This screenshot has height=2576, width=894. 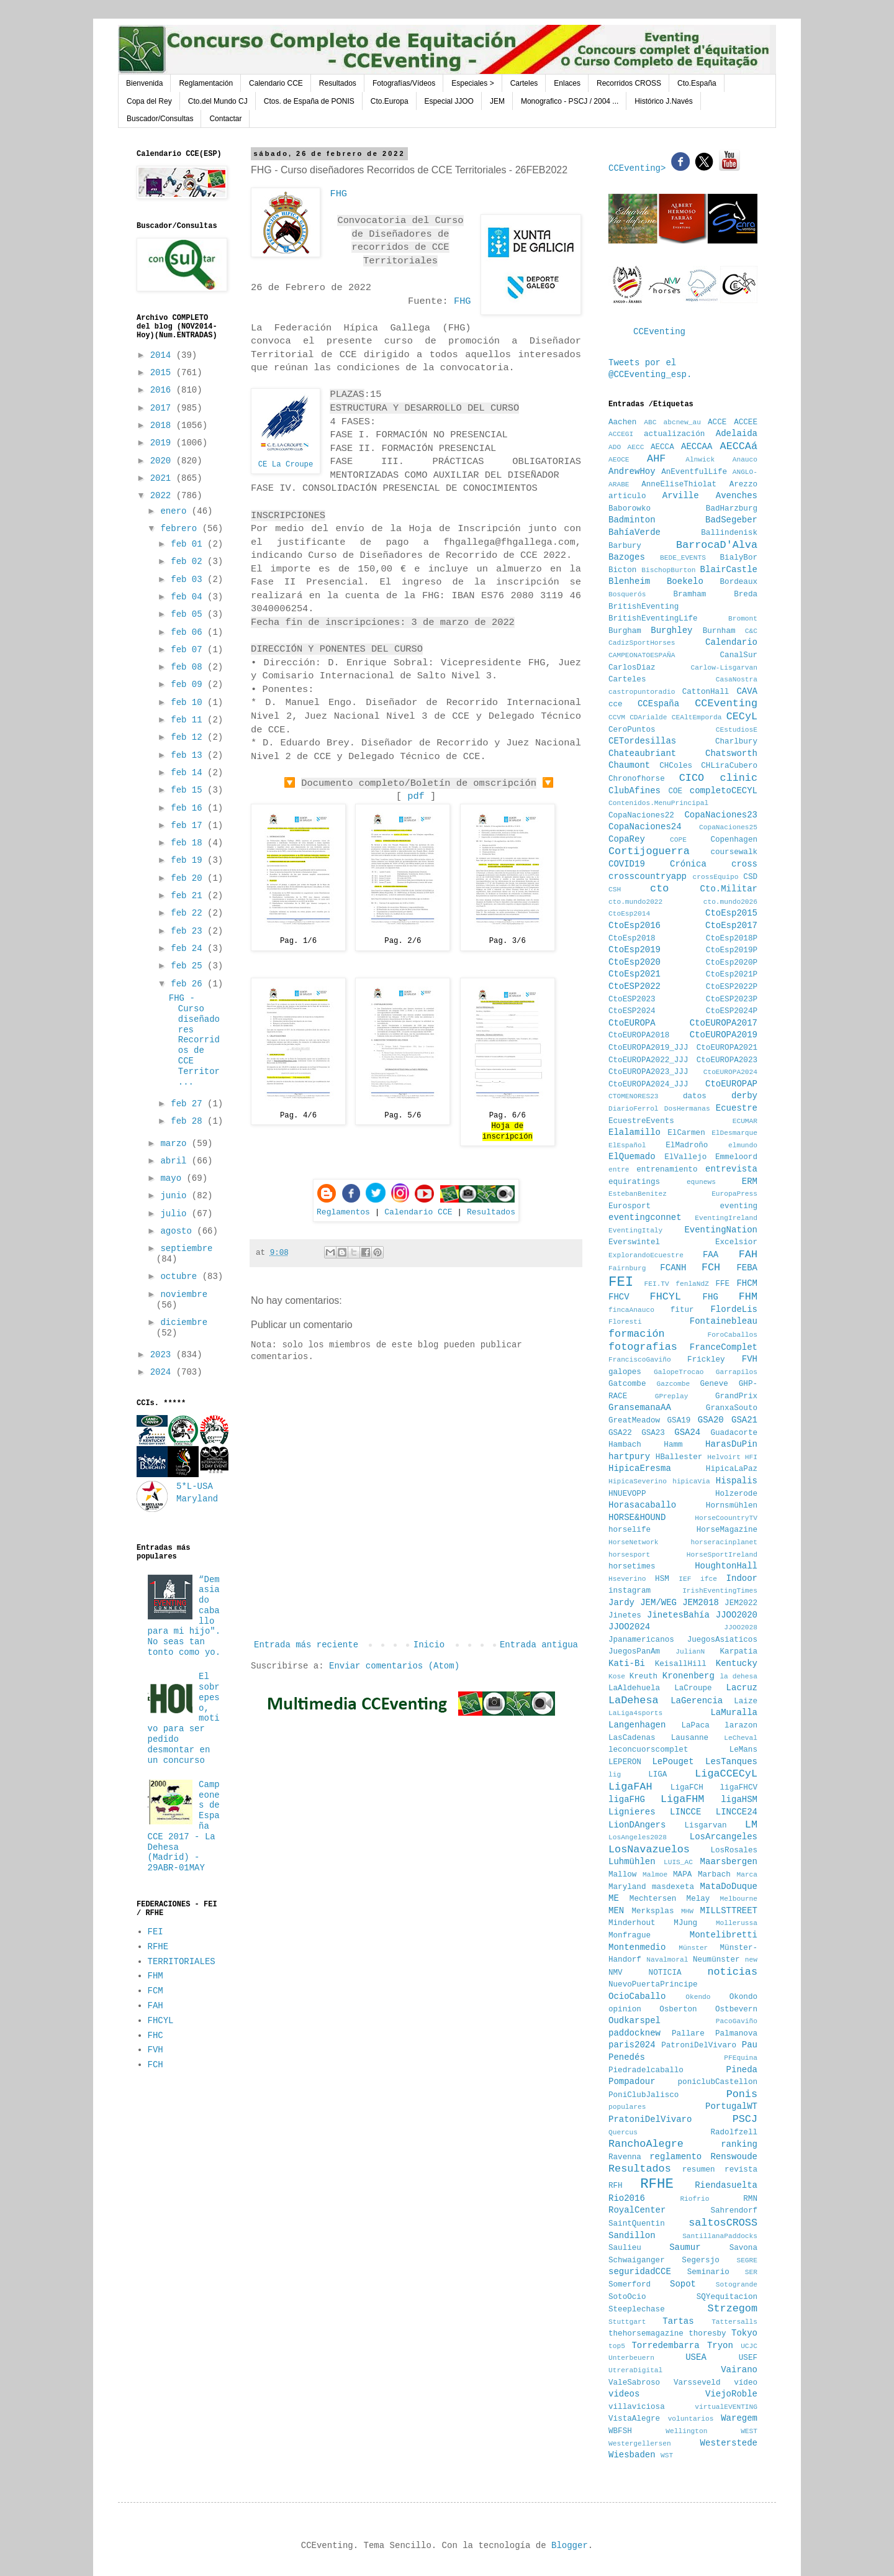 I want to click on JEM, so click(x=497, y=101).